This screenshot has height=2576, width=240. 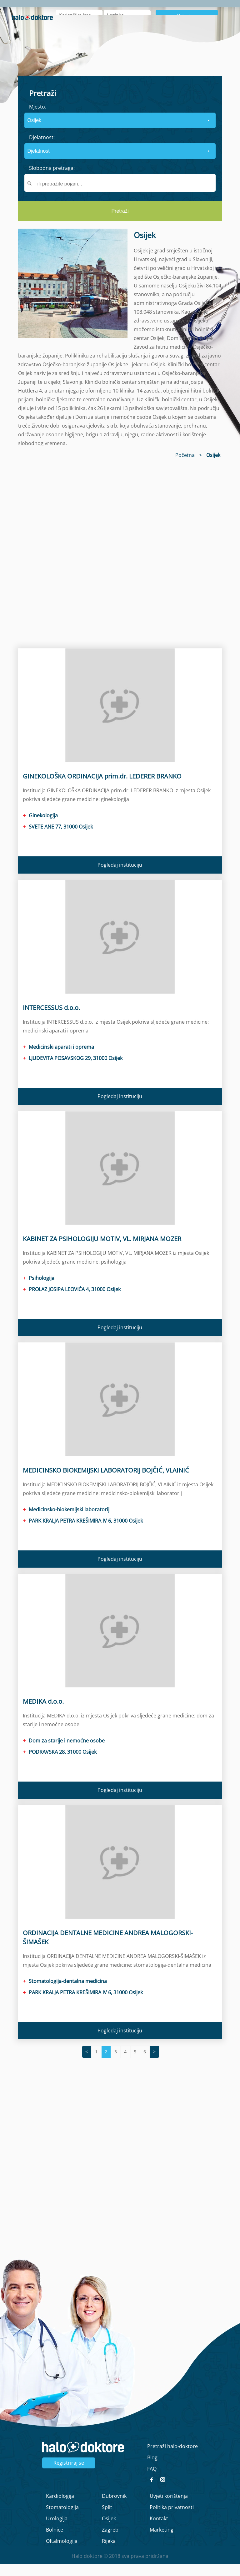 What do you see at coordinates (109, 2552) in the screenshot?
I see `Rijeka` at bounding box center [109, 2552].